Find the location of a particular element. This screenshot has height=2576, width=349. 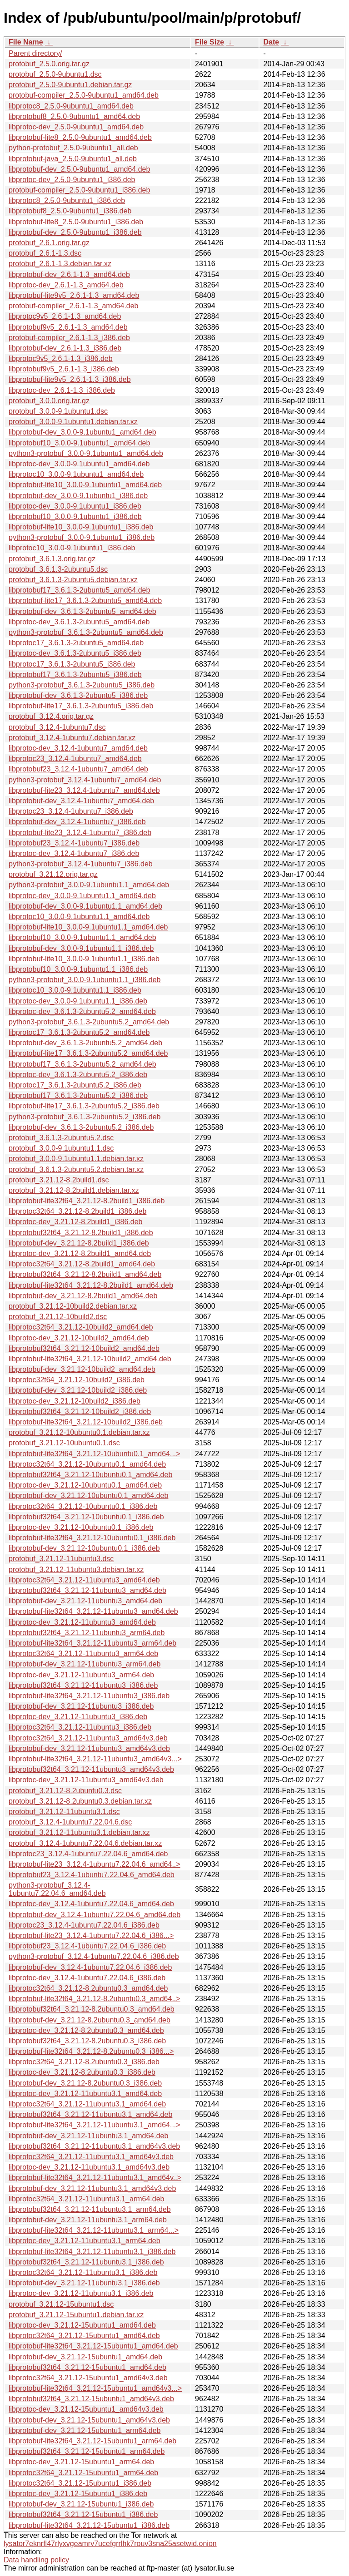

libprotoc-dev_3.21.12-10build2_amd64.deb is located at coordinates (79, 1338).